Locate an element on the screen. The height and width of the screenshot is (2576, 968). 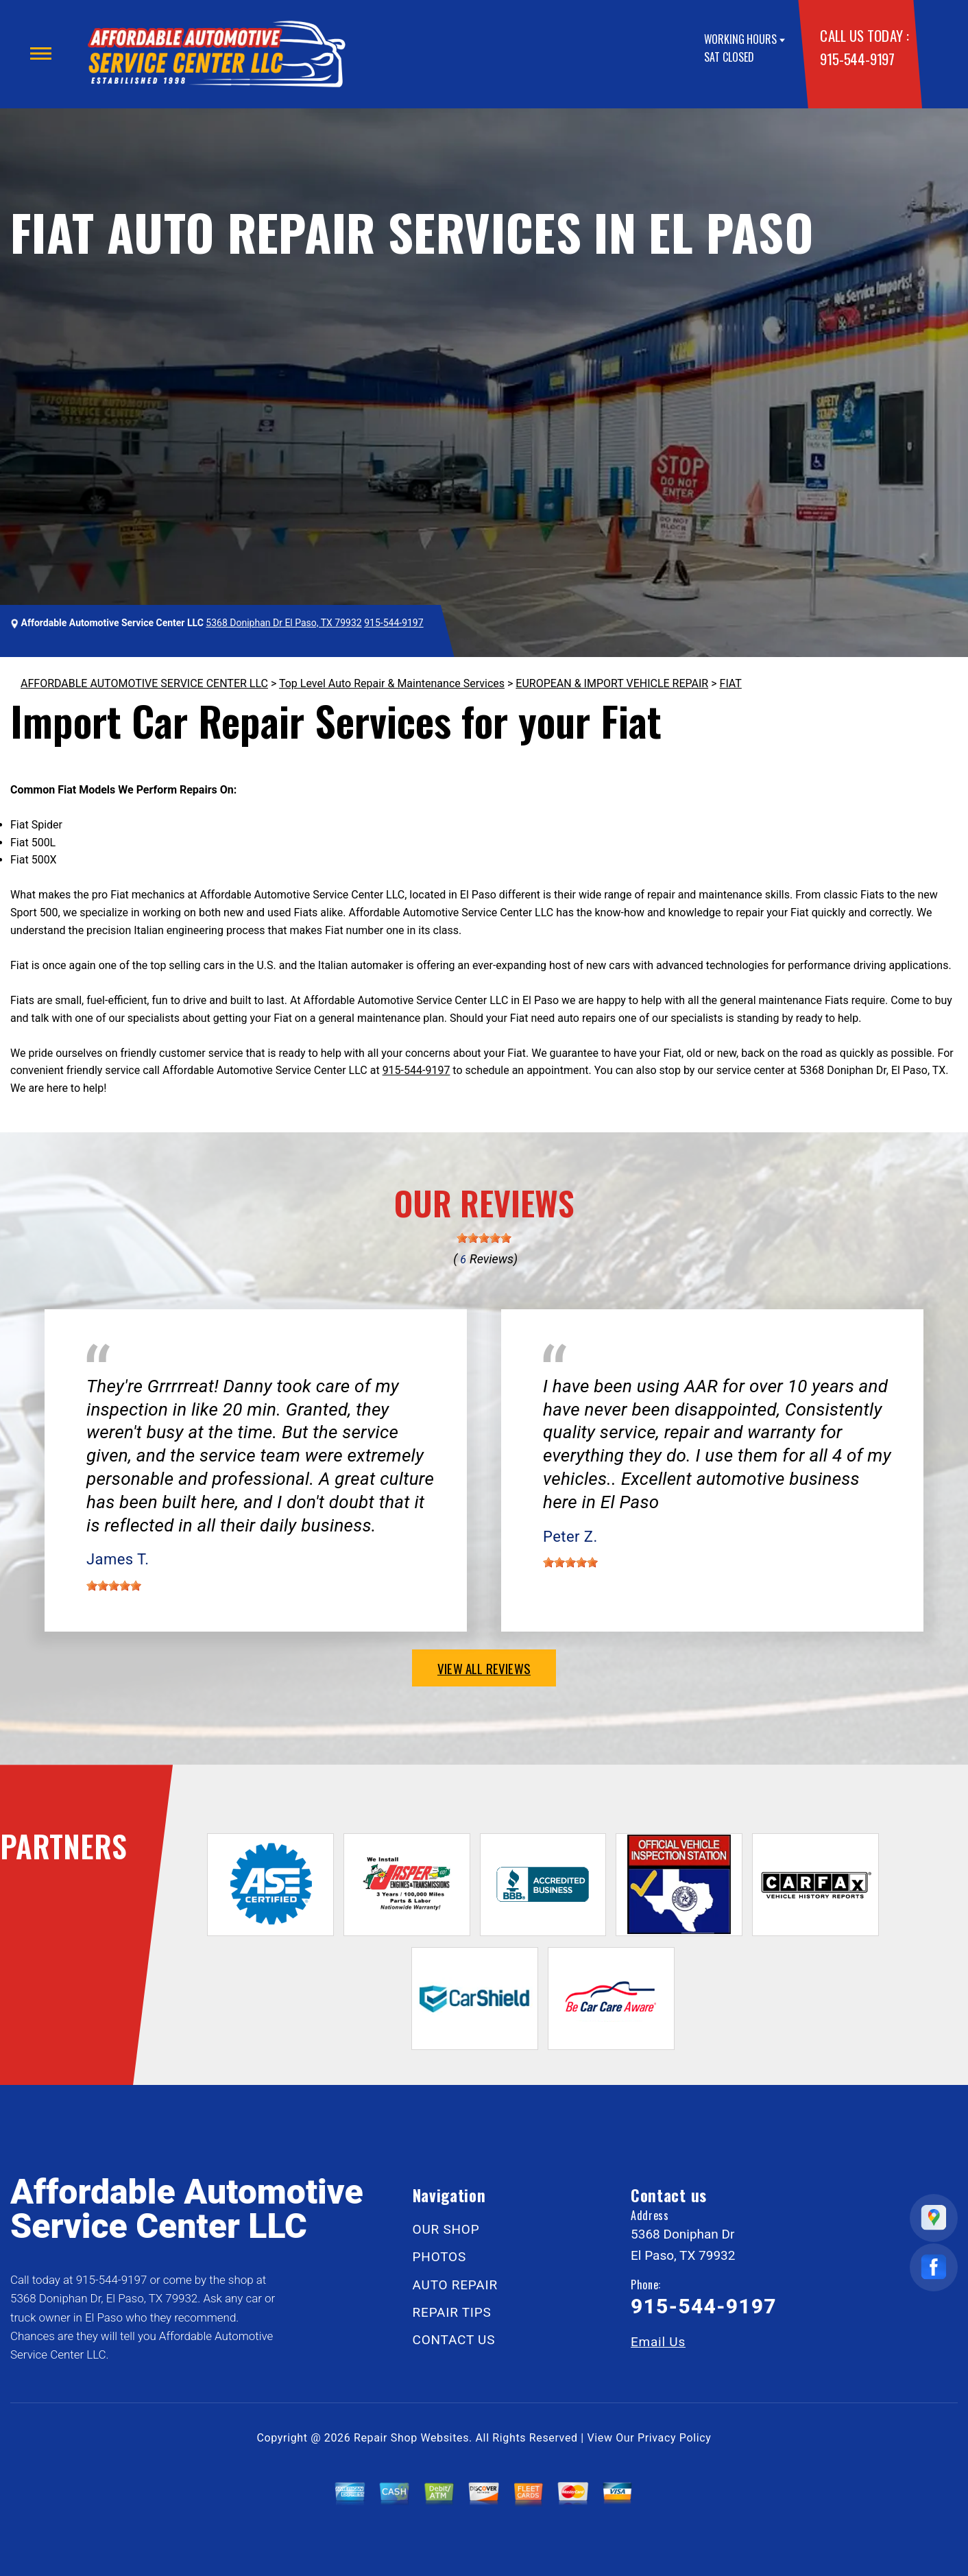
AUTO REPAIR is located at coordinates (455, 2285).